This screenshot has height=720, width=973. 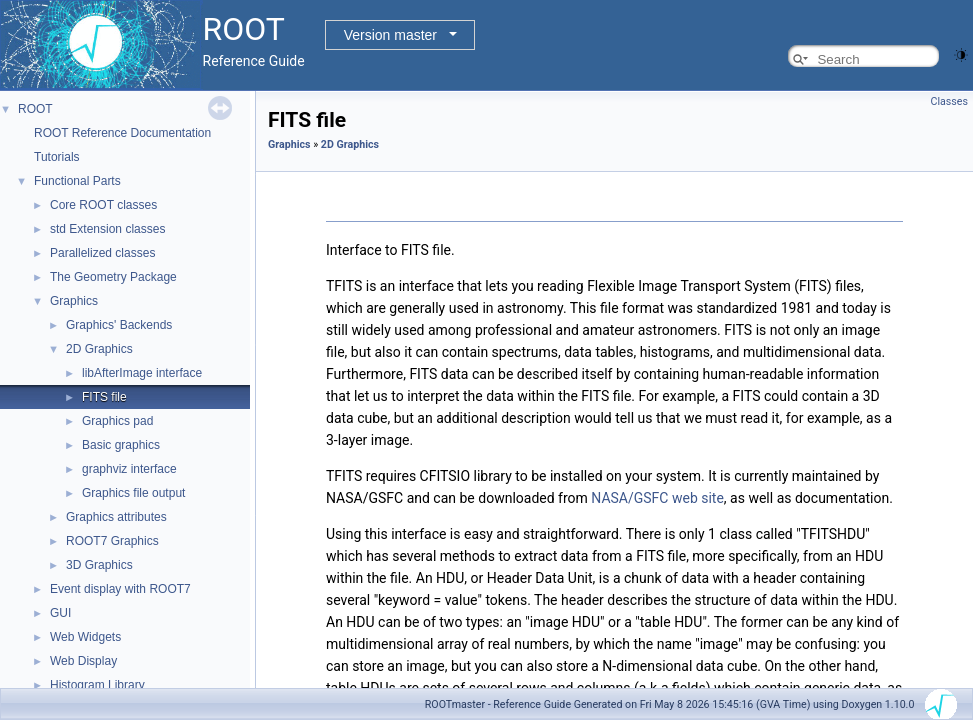 I want to click on Web Display, so click(x=83, y=661).